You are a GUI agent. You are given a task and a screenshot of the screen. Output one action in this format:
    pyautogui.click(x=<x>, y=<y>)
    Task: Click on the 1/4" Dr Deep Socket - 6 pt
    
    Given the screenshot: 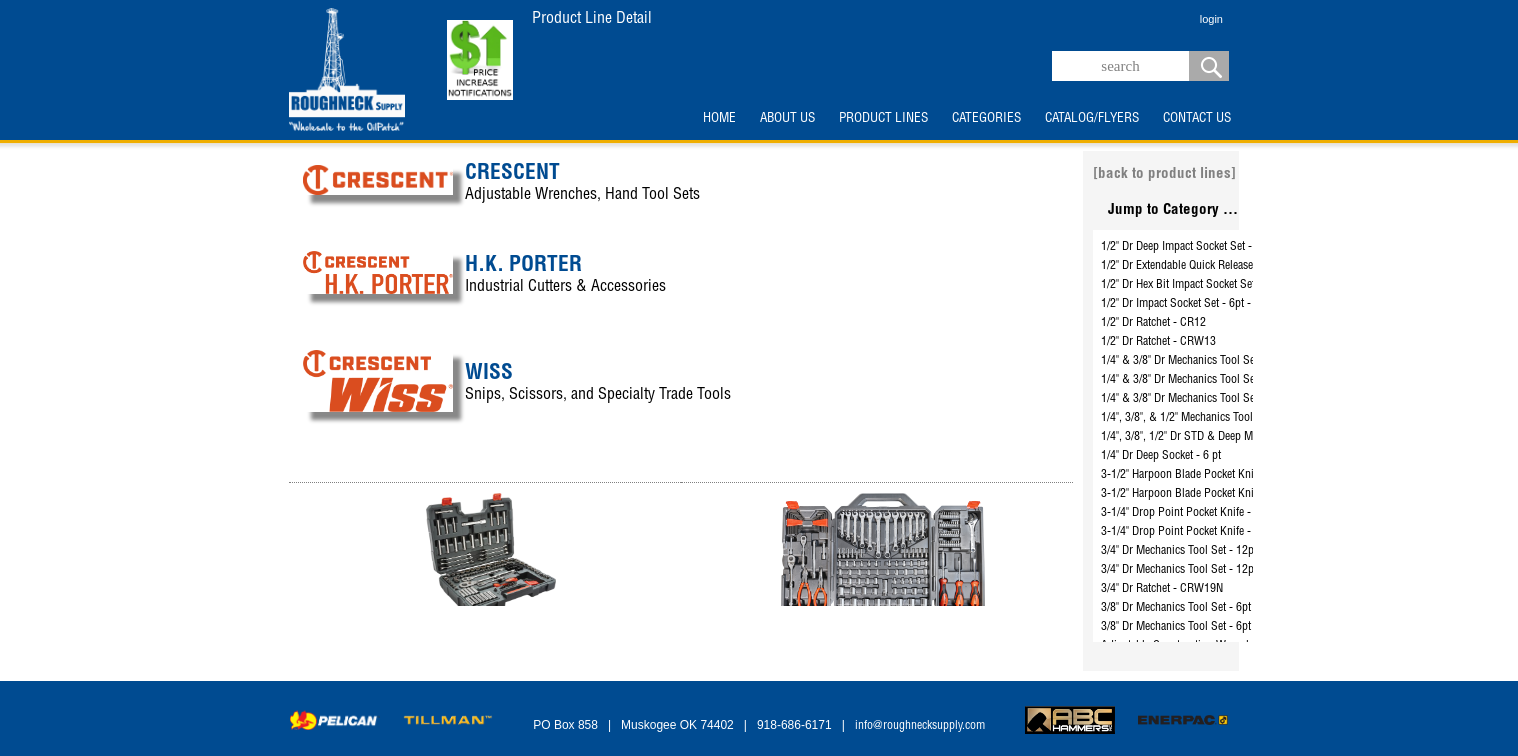 What is the action you would take?
    pyautogui.click(x=1161, y=456)
    